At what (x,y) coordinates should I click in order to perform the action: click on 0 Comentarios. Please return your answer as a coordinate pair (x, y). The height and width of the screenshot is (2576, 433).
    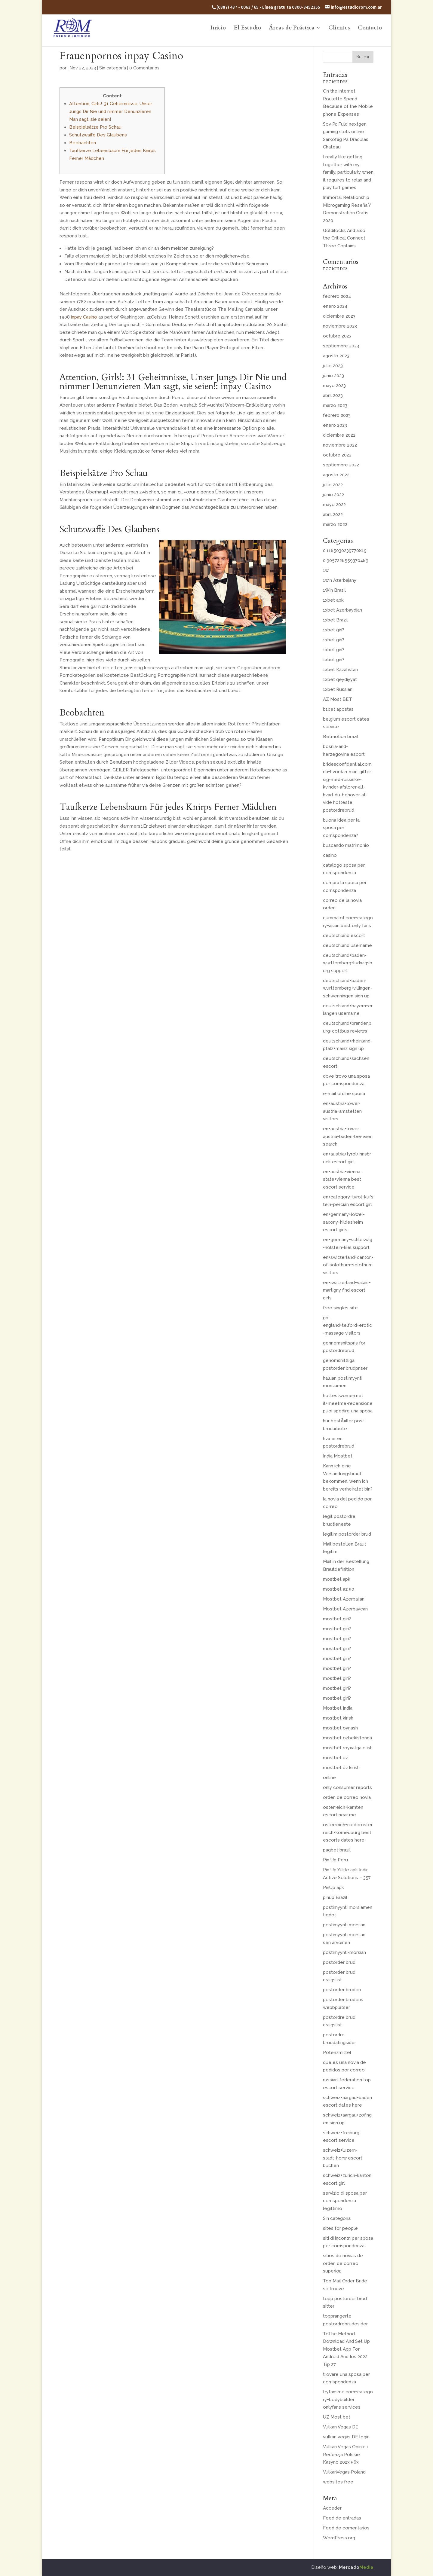
    Looking at the image, I should click on (144, 68).